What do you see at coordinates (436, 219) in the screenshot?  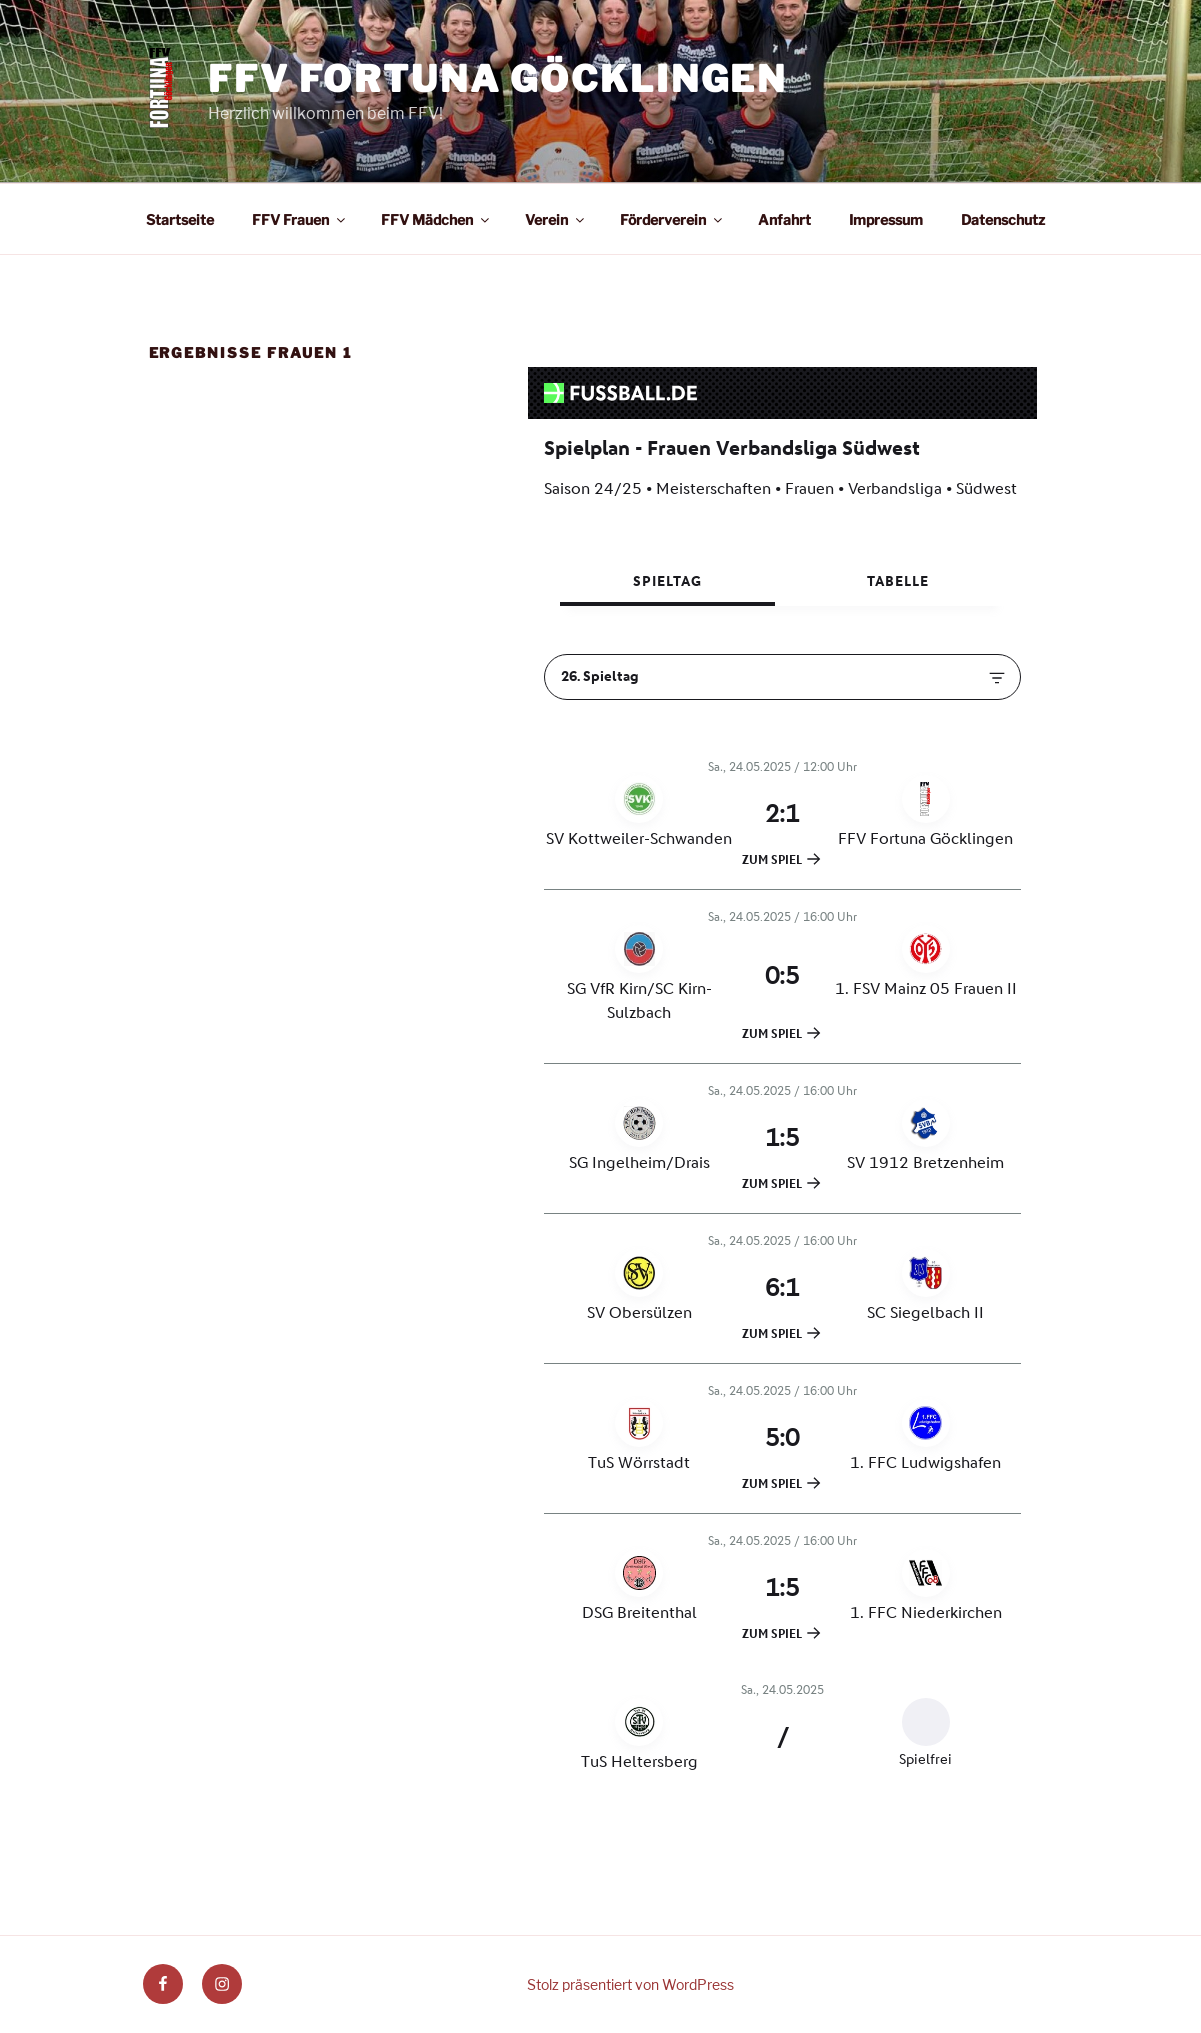 I see `FFV Mädchen` at bounding box center [436, 219].